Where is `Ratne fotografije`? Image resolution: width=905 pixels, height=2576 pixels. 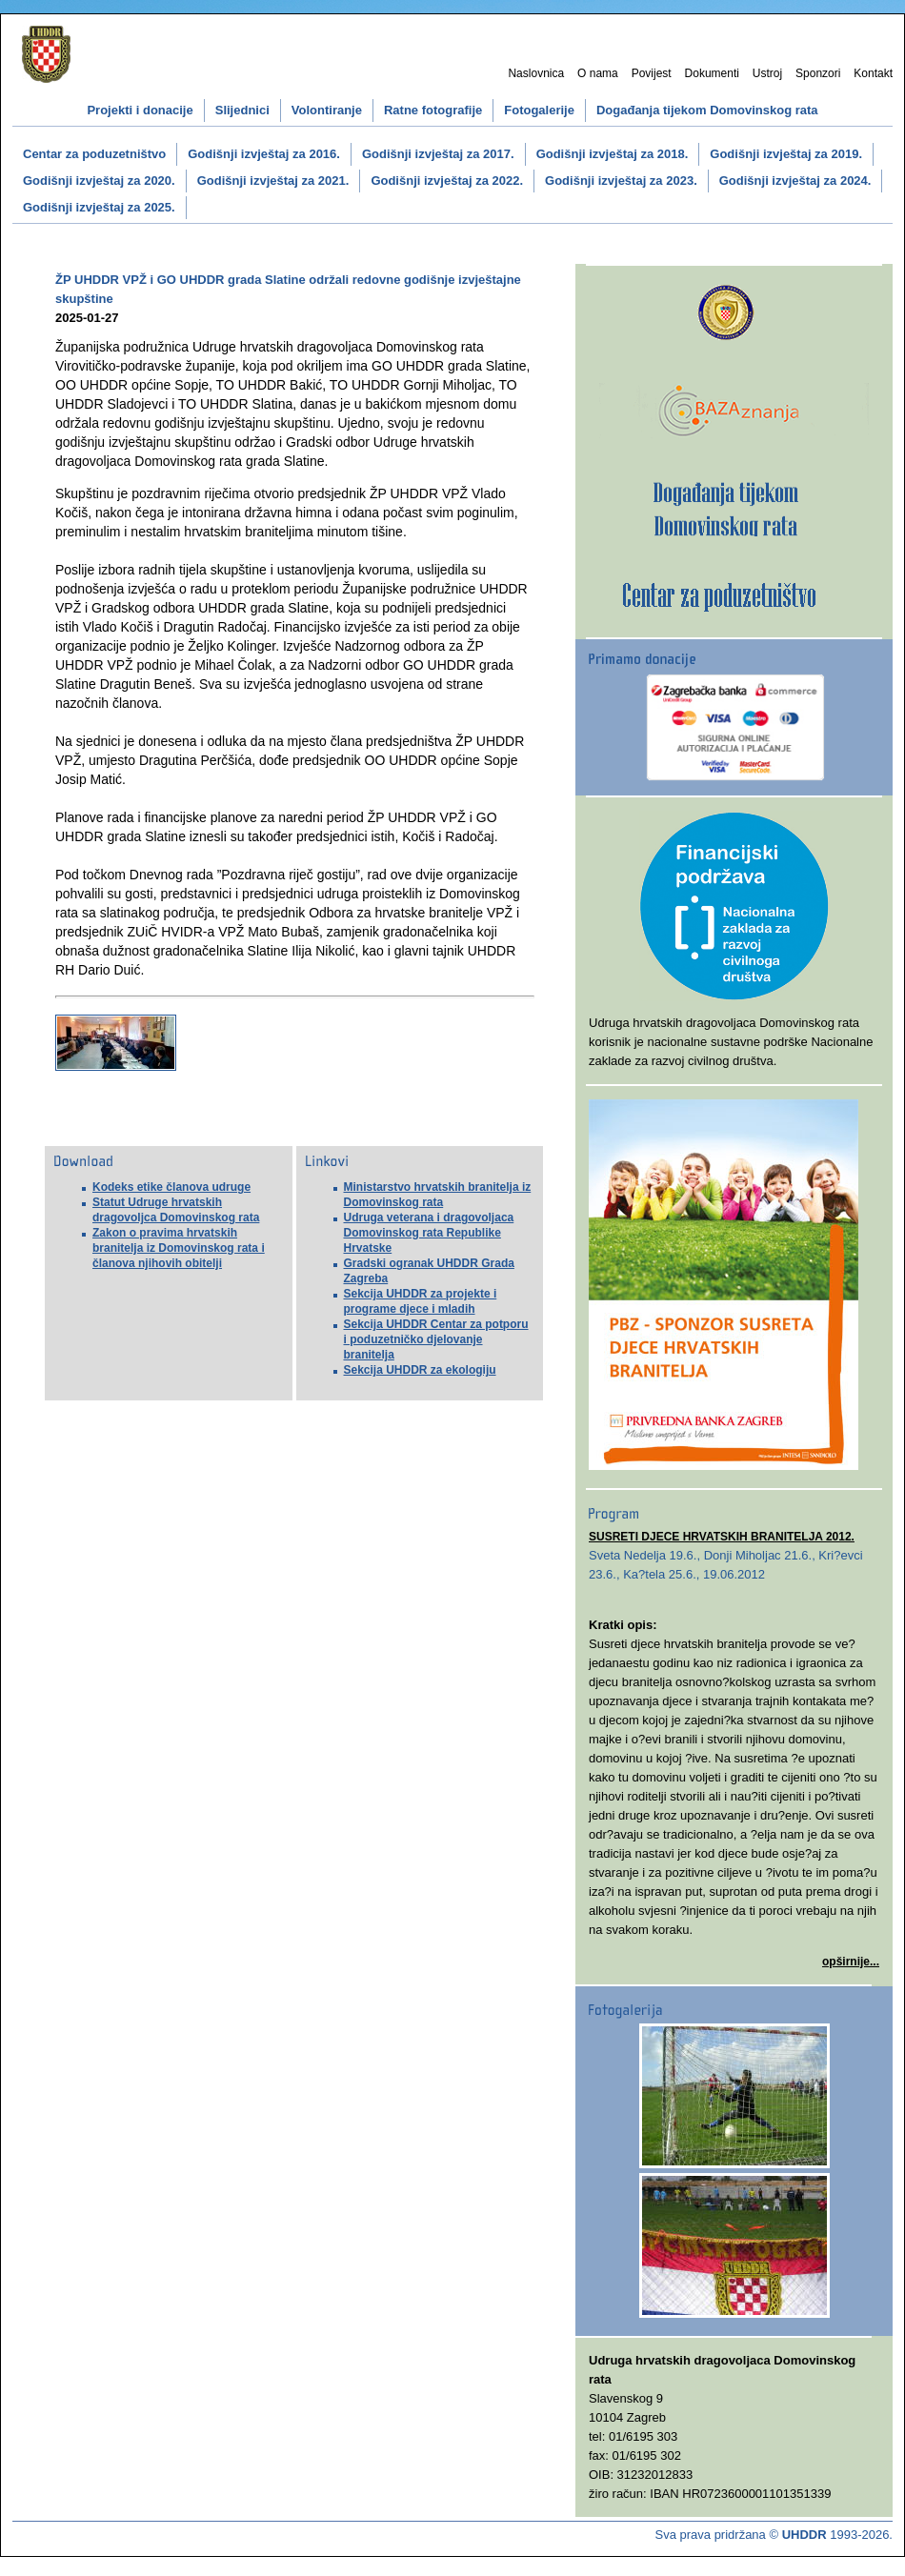
Ratne fotografije is located at coordinates (433, 110).